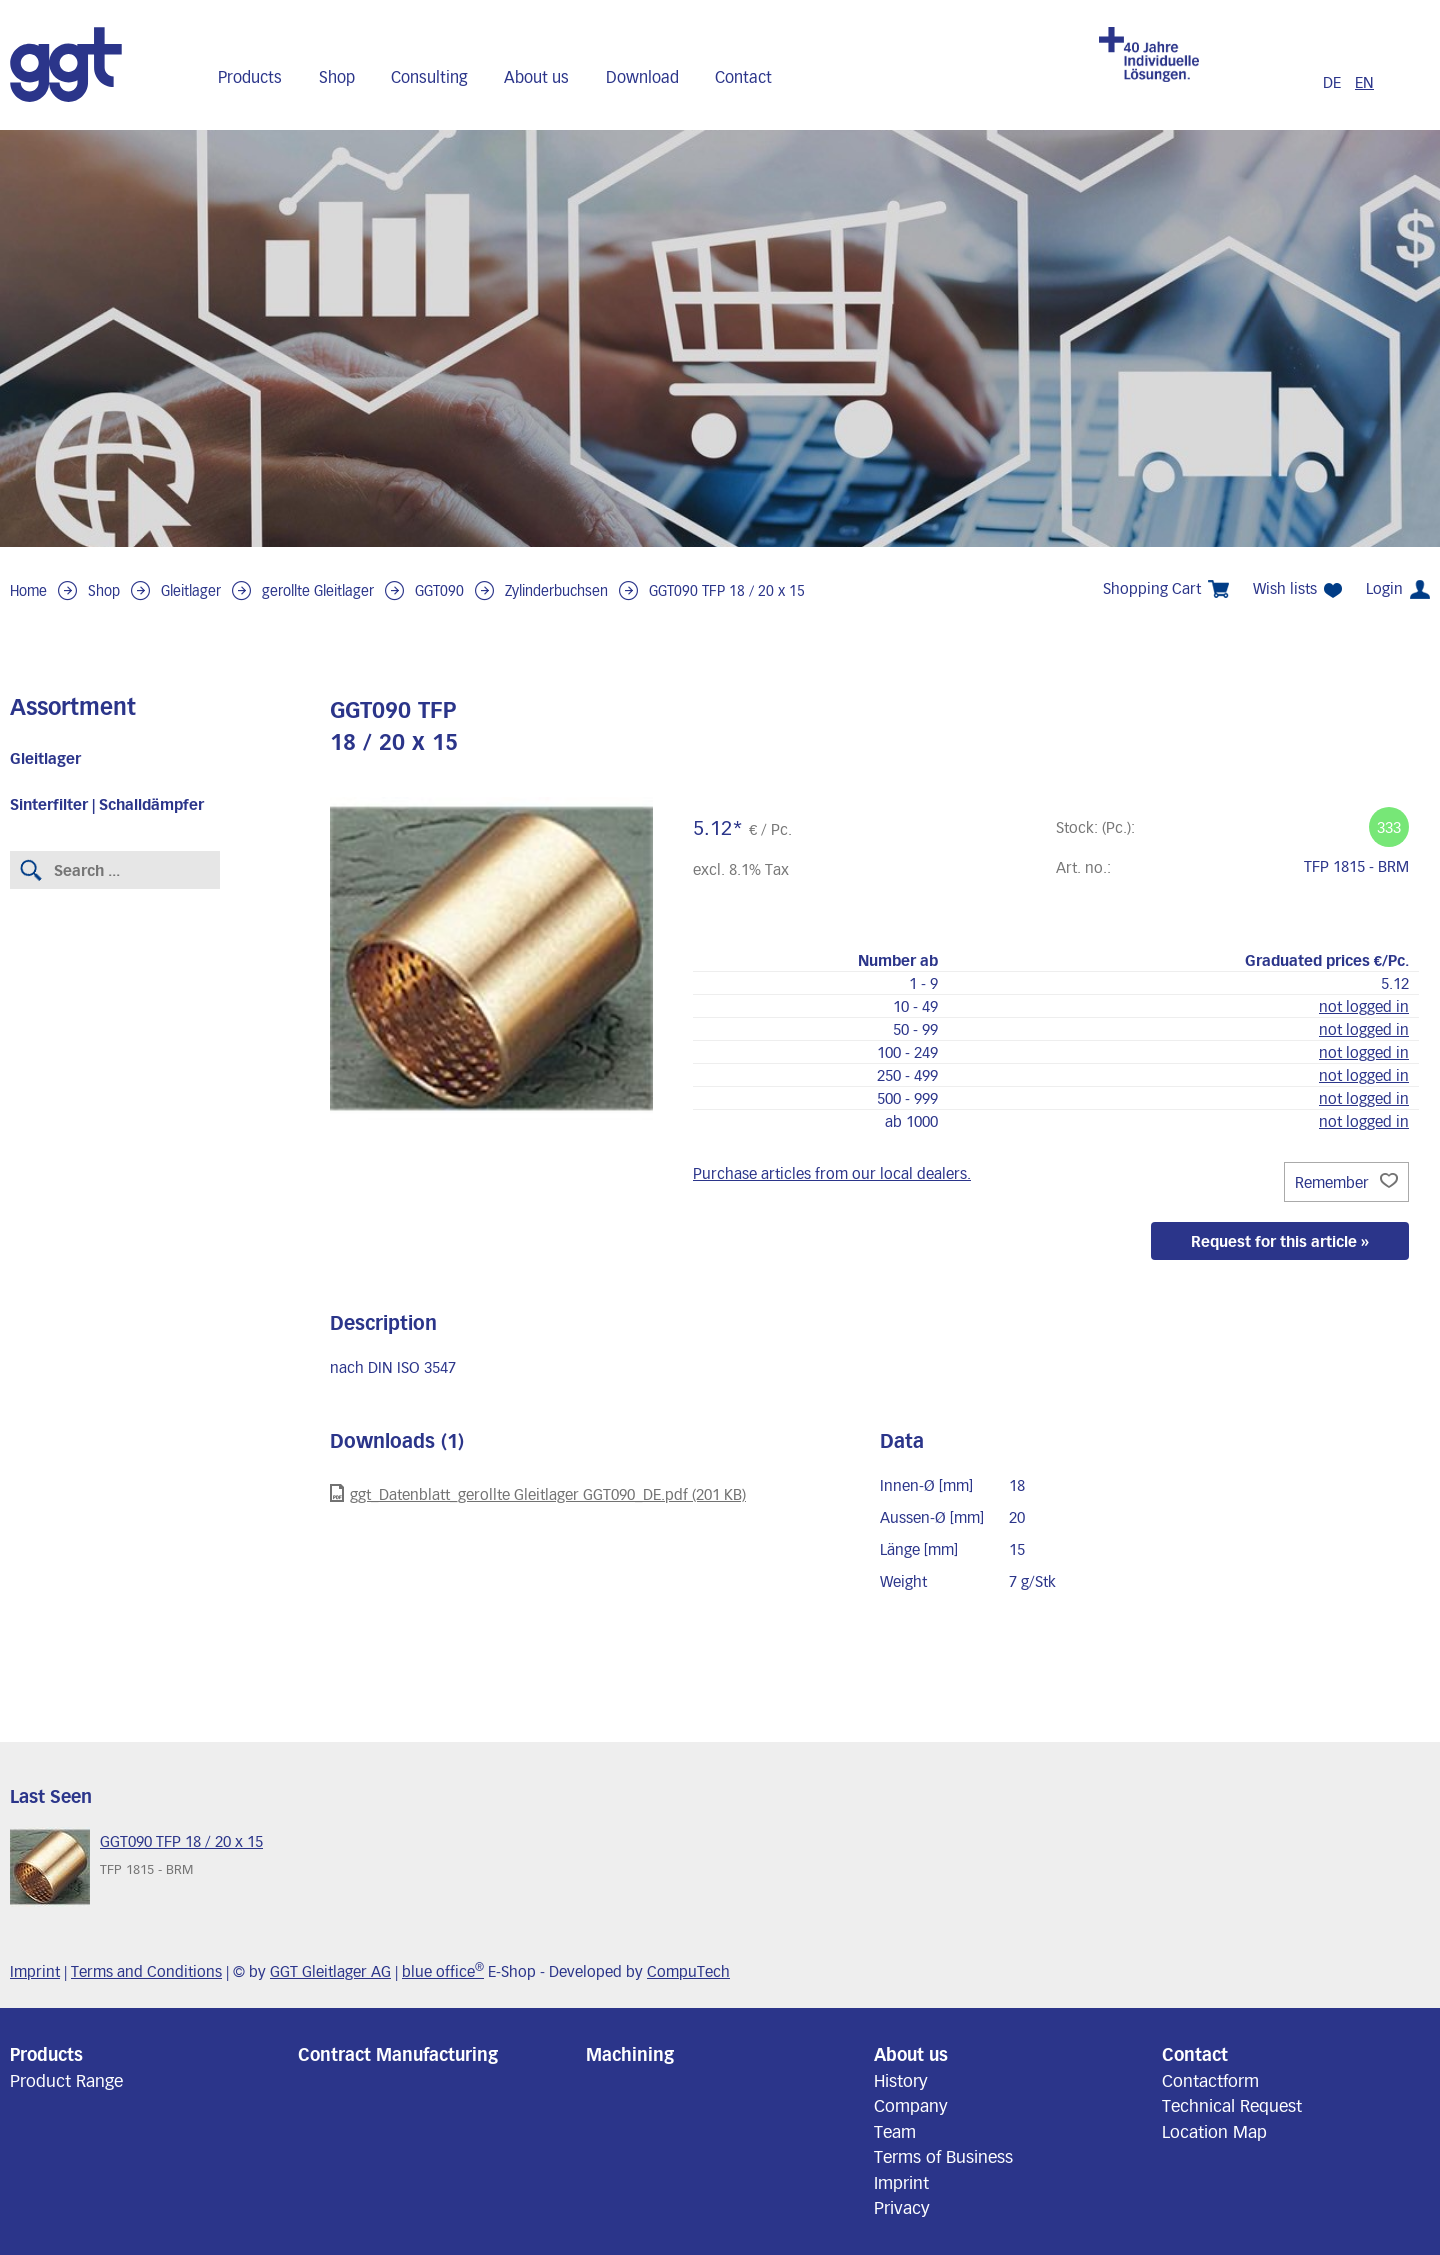 This screenshot has height=2255, width=1440. I want to click on About us, so click(536, 76).